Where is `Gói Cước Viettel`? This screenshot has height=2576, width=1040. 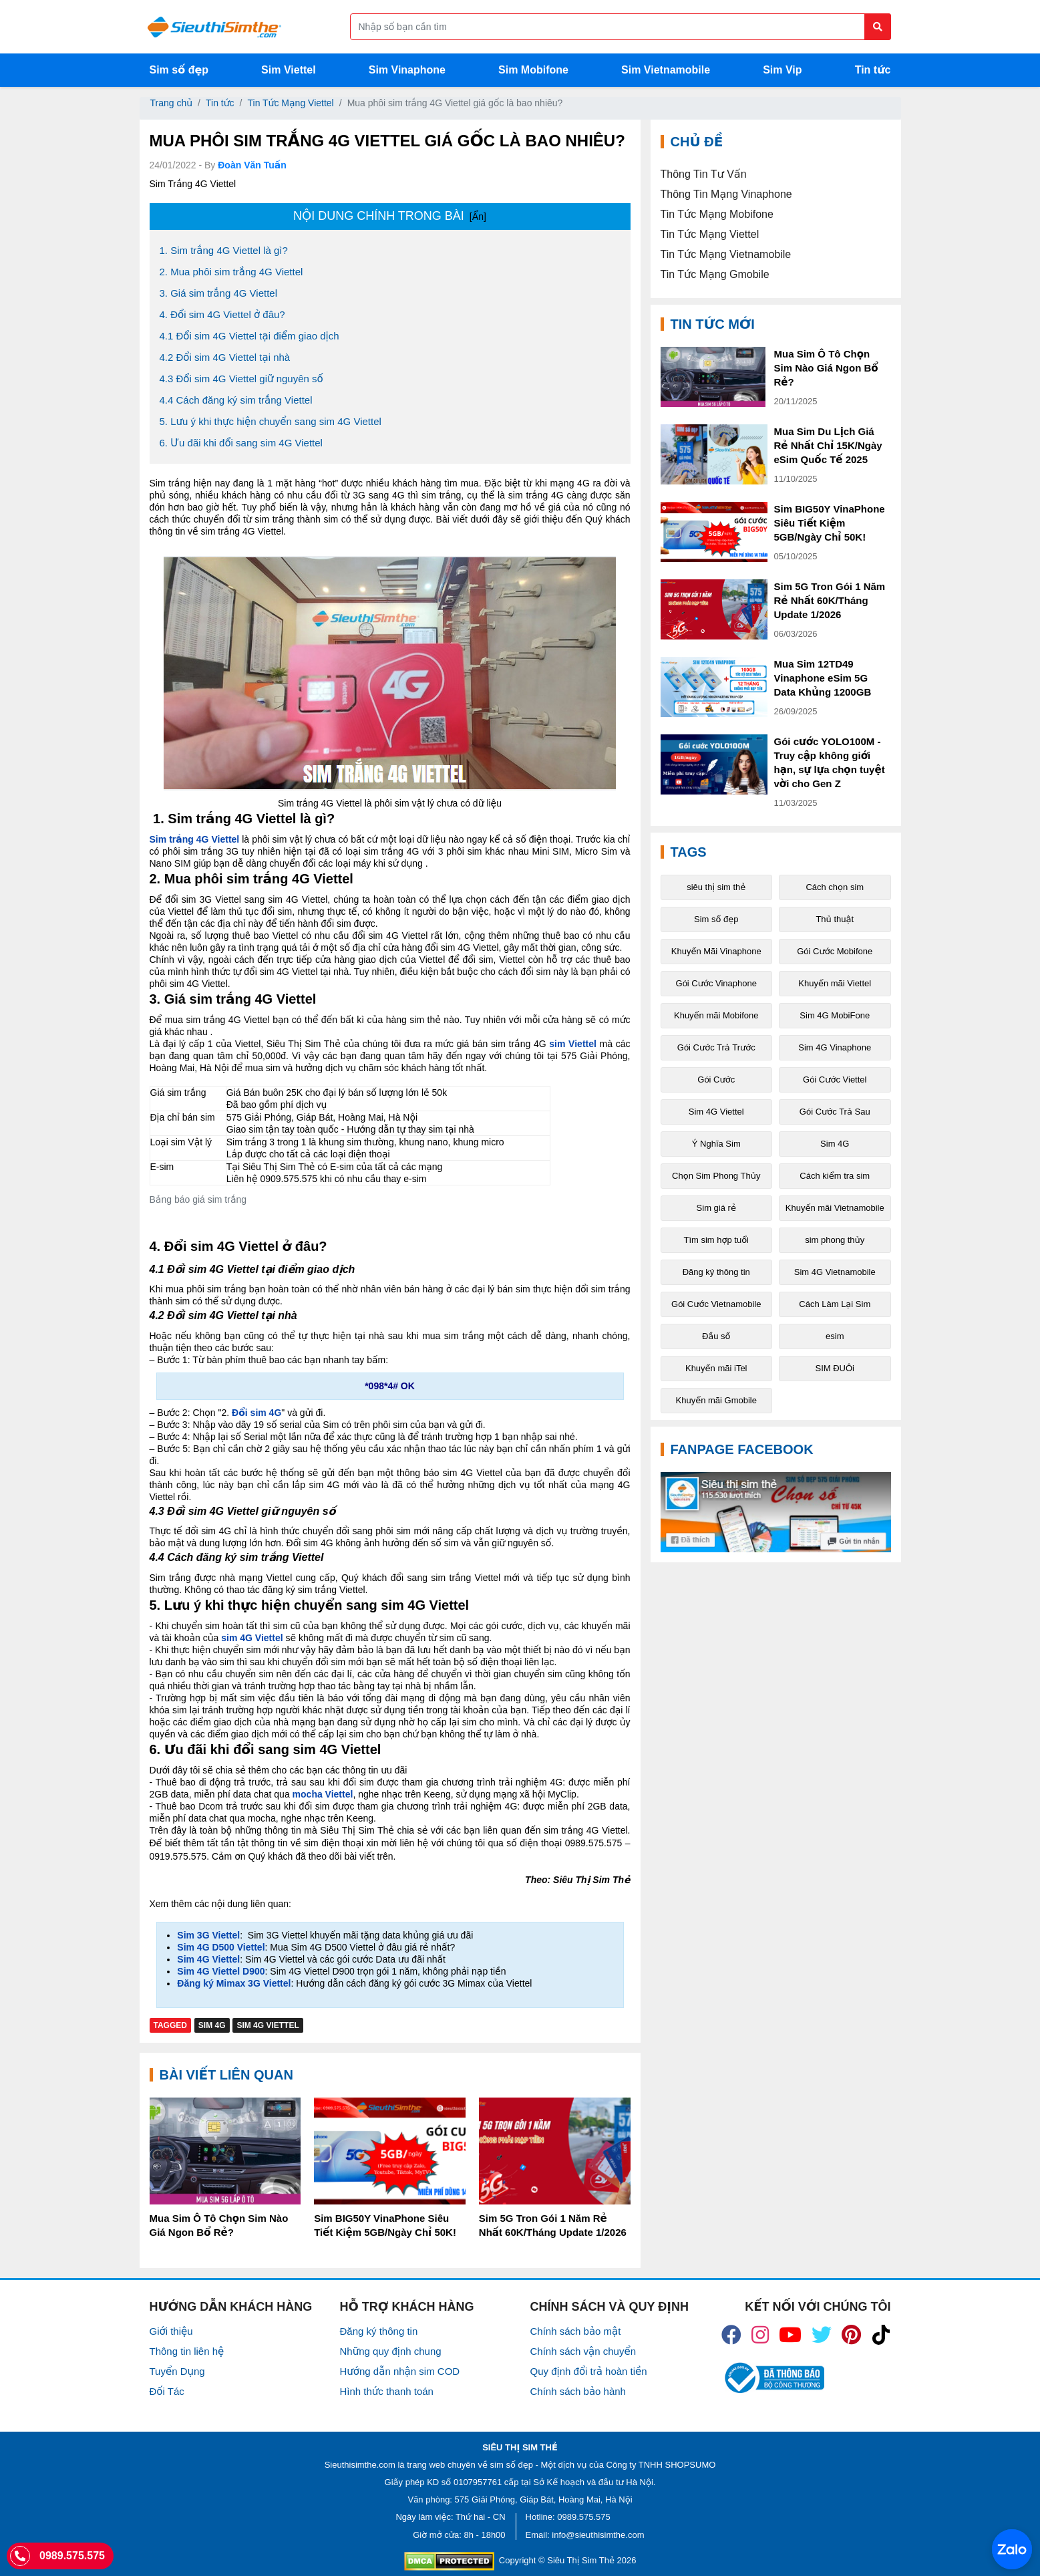 Gói Cước Viettel is located at coordinates (834, 1080).